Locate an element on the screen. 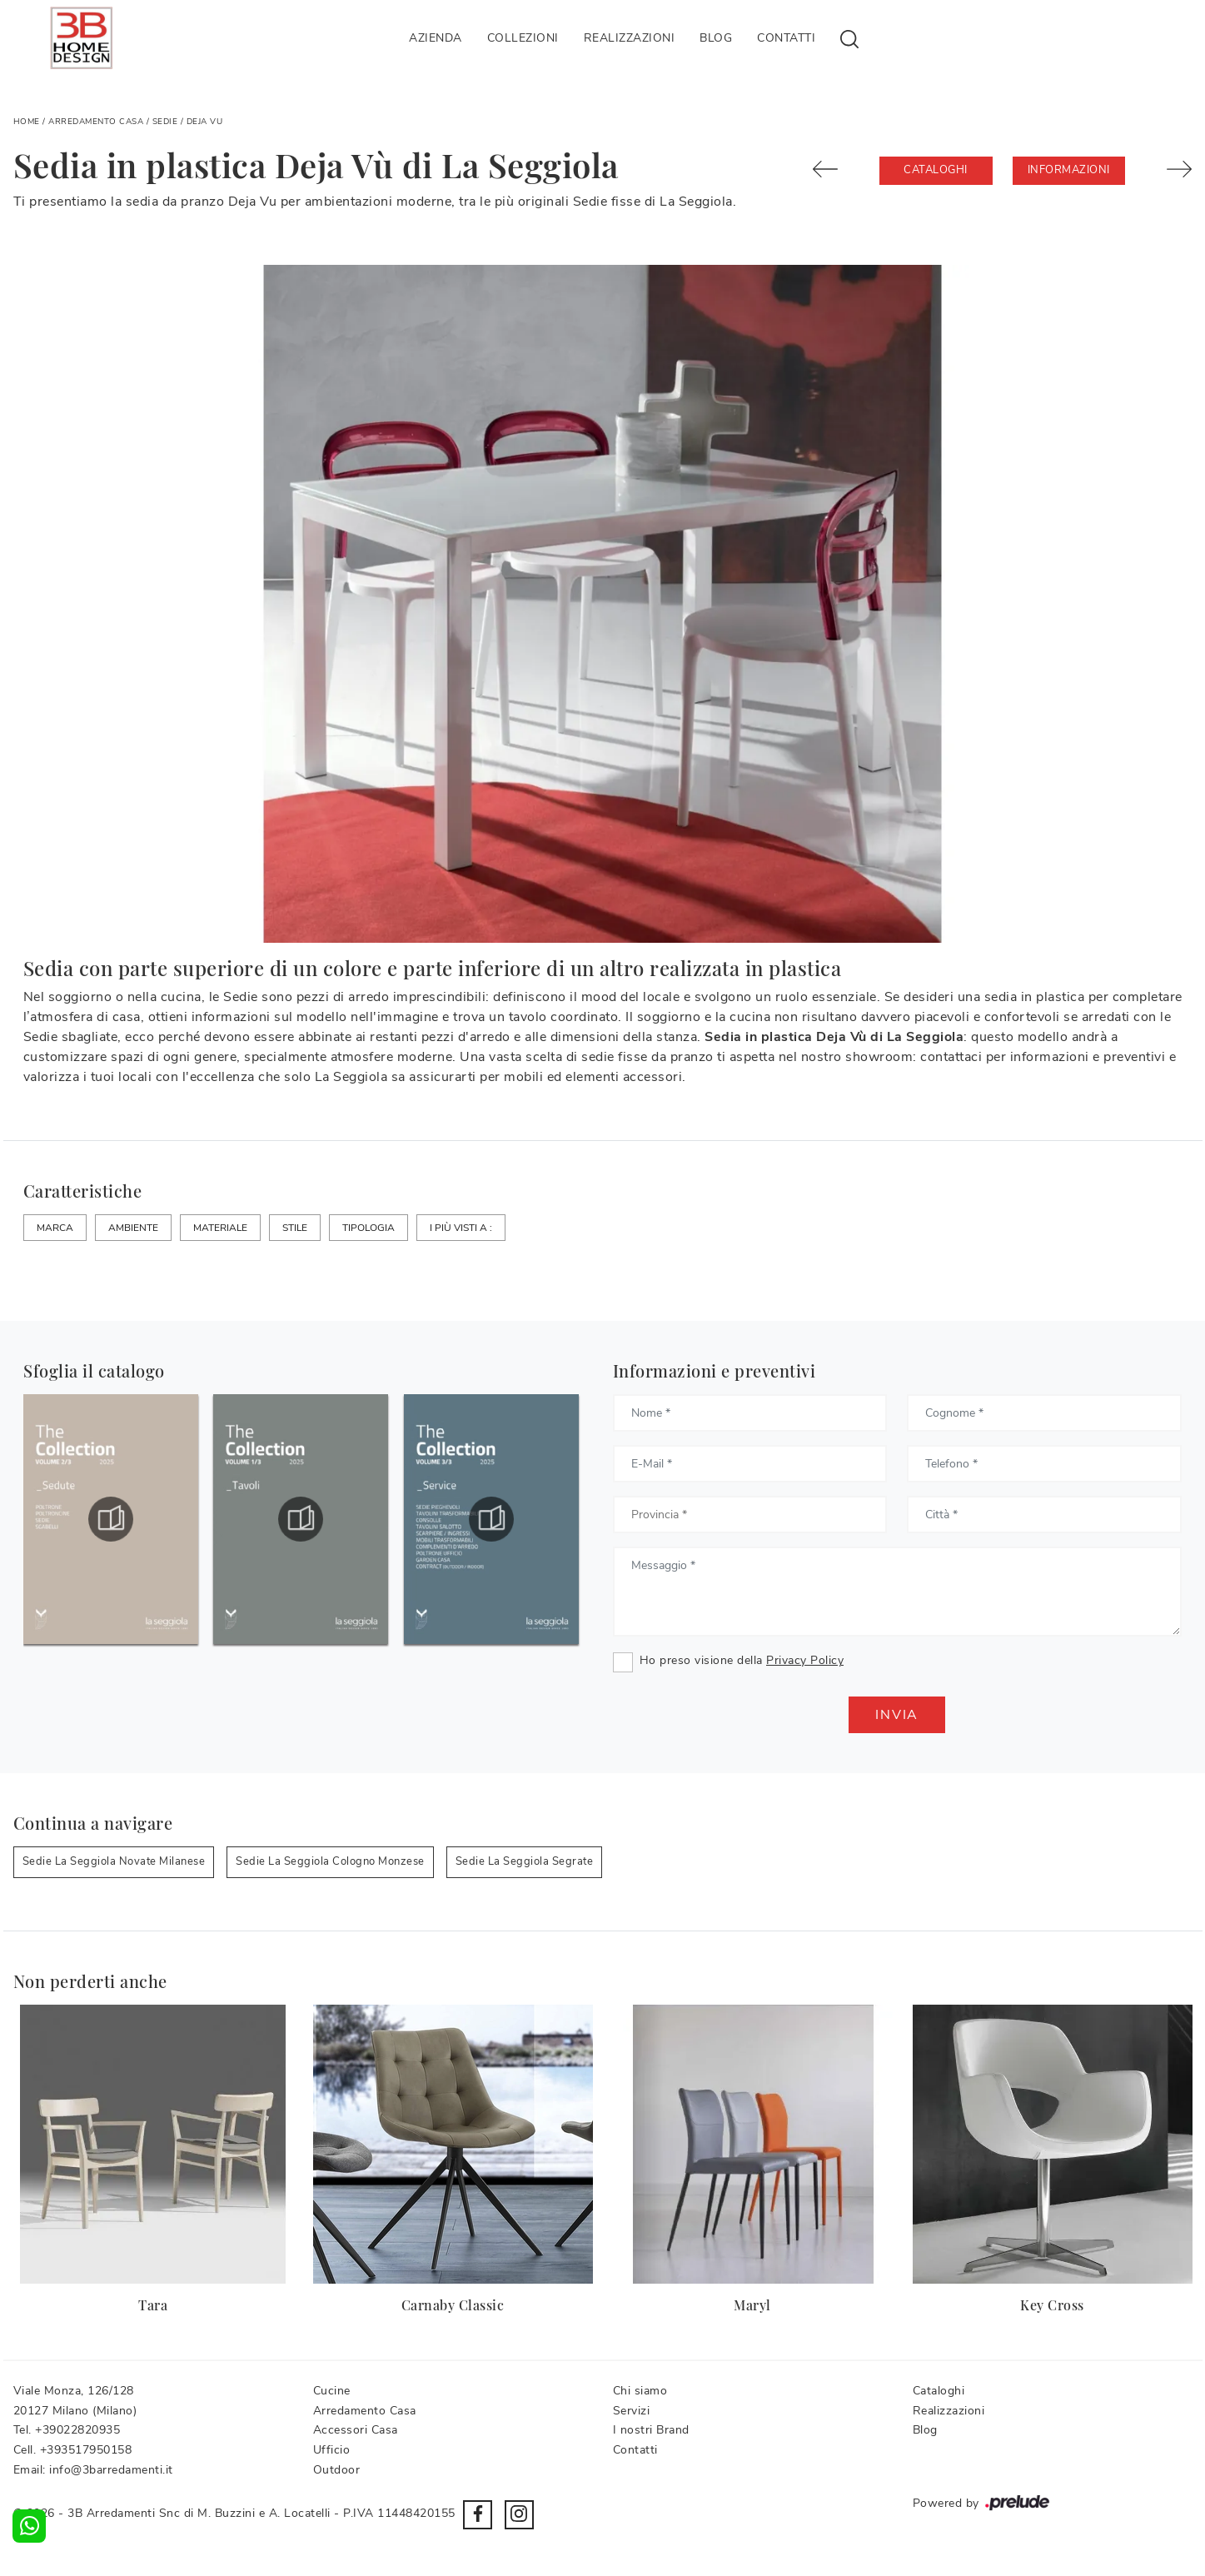 The height and width of the screenshot is (2576, 1205). info@3barredamenti.it is located at coordinates (111, 2470).